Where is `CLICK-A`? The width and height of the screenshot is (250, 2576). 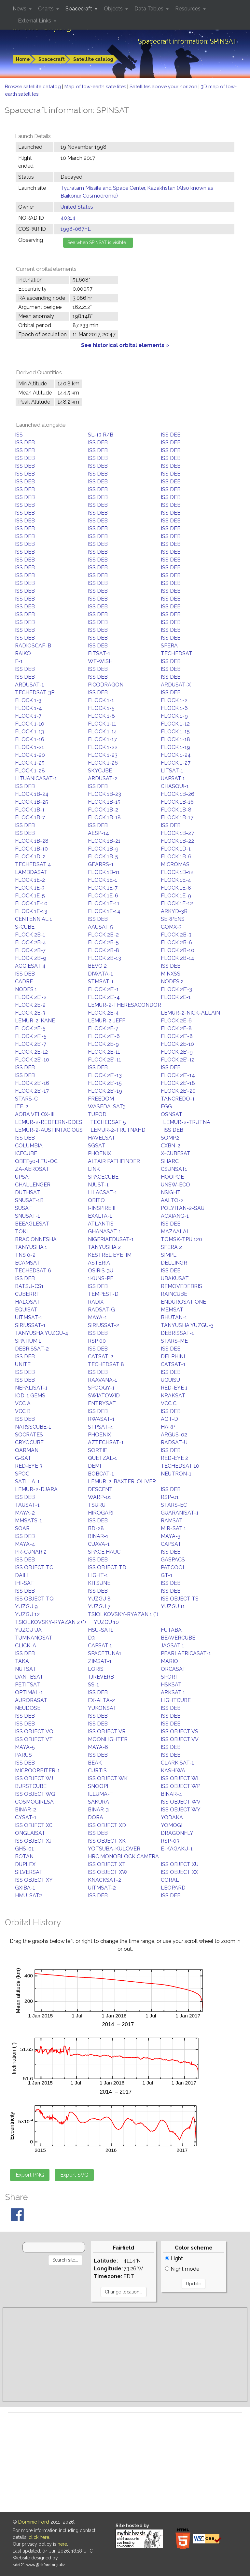 CLICK-A is located at coordinates (25, 1645).